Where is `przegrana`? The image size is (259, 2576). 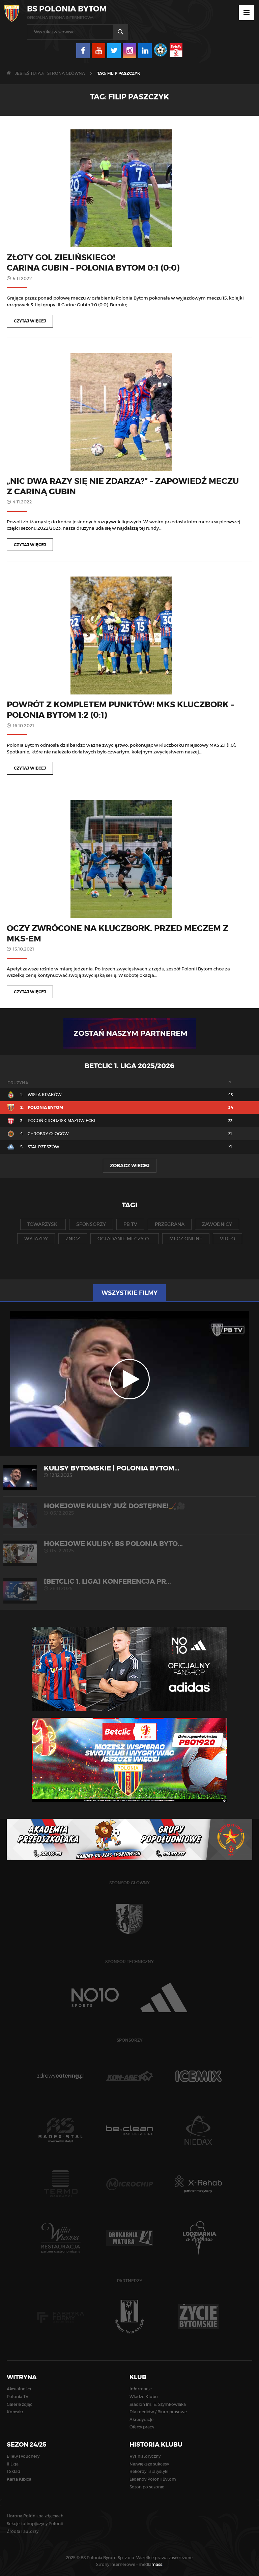 przegrana is located at coordinates (169, 1224).